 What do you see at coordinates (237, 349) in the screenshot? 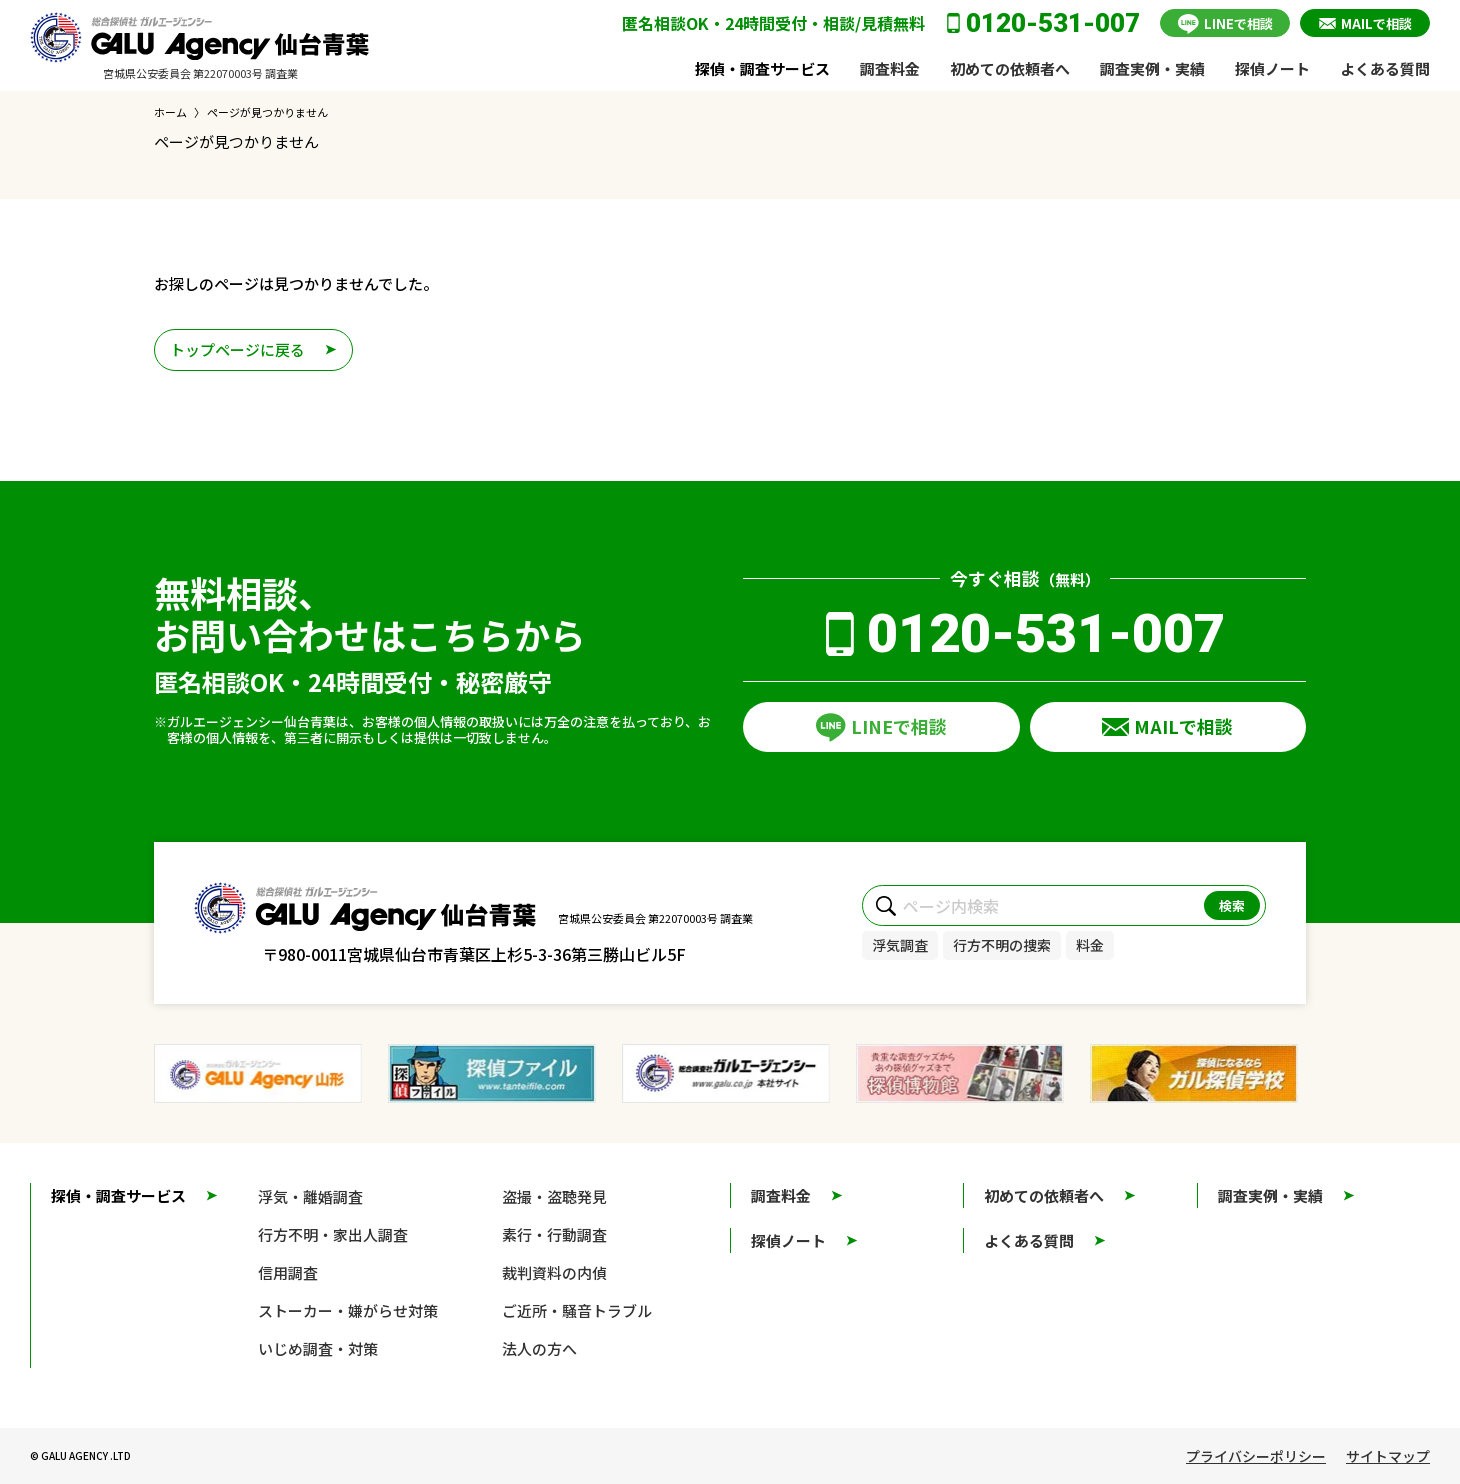
I see `トップページに戻る` at bounding box center [237, 349].